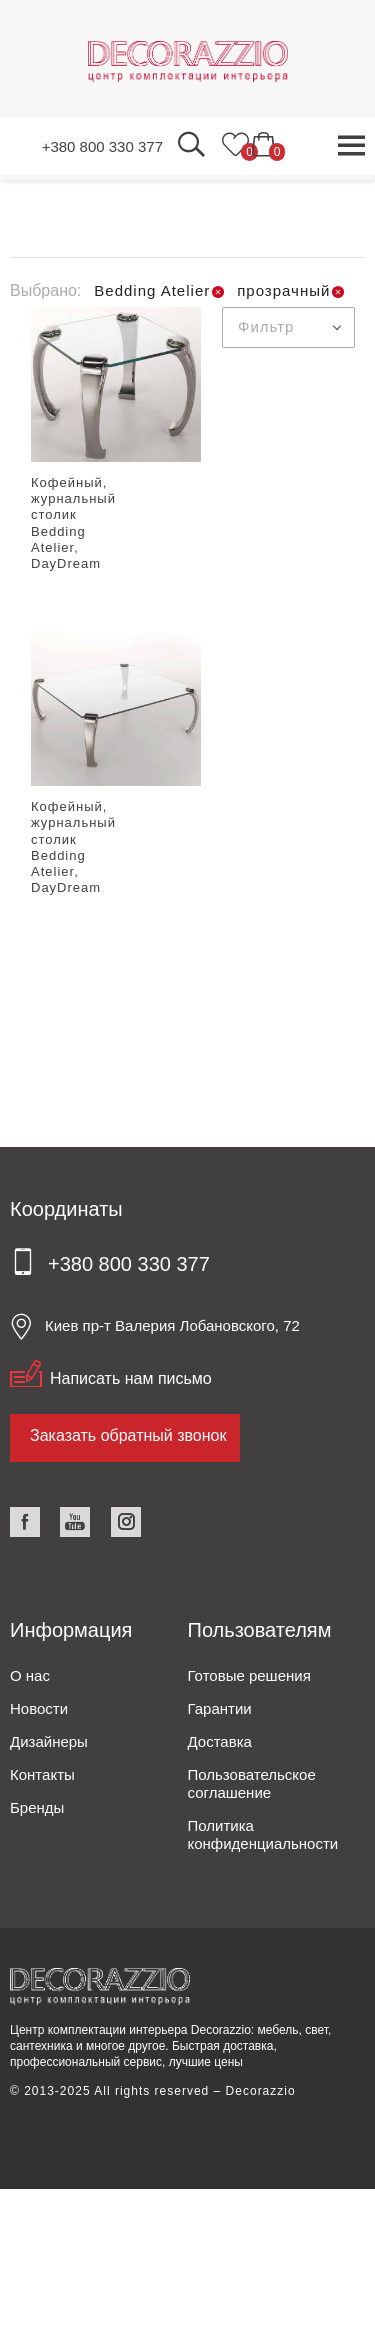  I want to click on Дизайнеры, so click(49, 1741).